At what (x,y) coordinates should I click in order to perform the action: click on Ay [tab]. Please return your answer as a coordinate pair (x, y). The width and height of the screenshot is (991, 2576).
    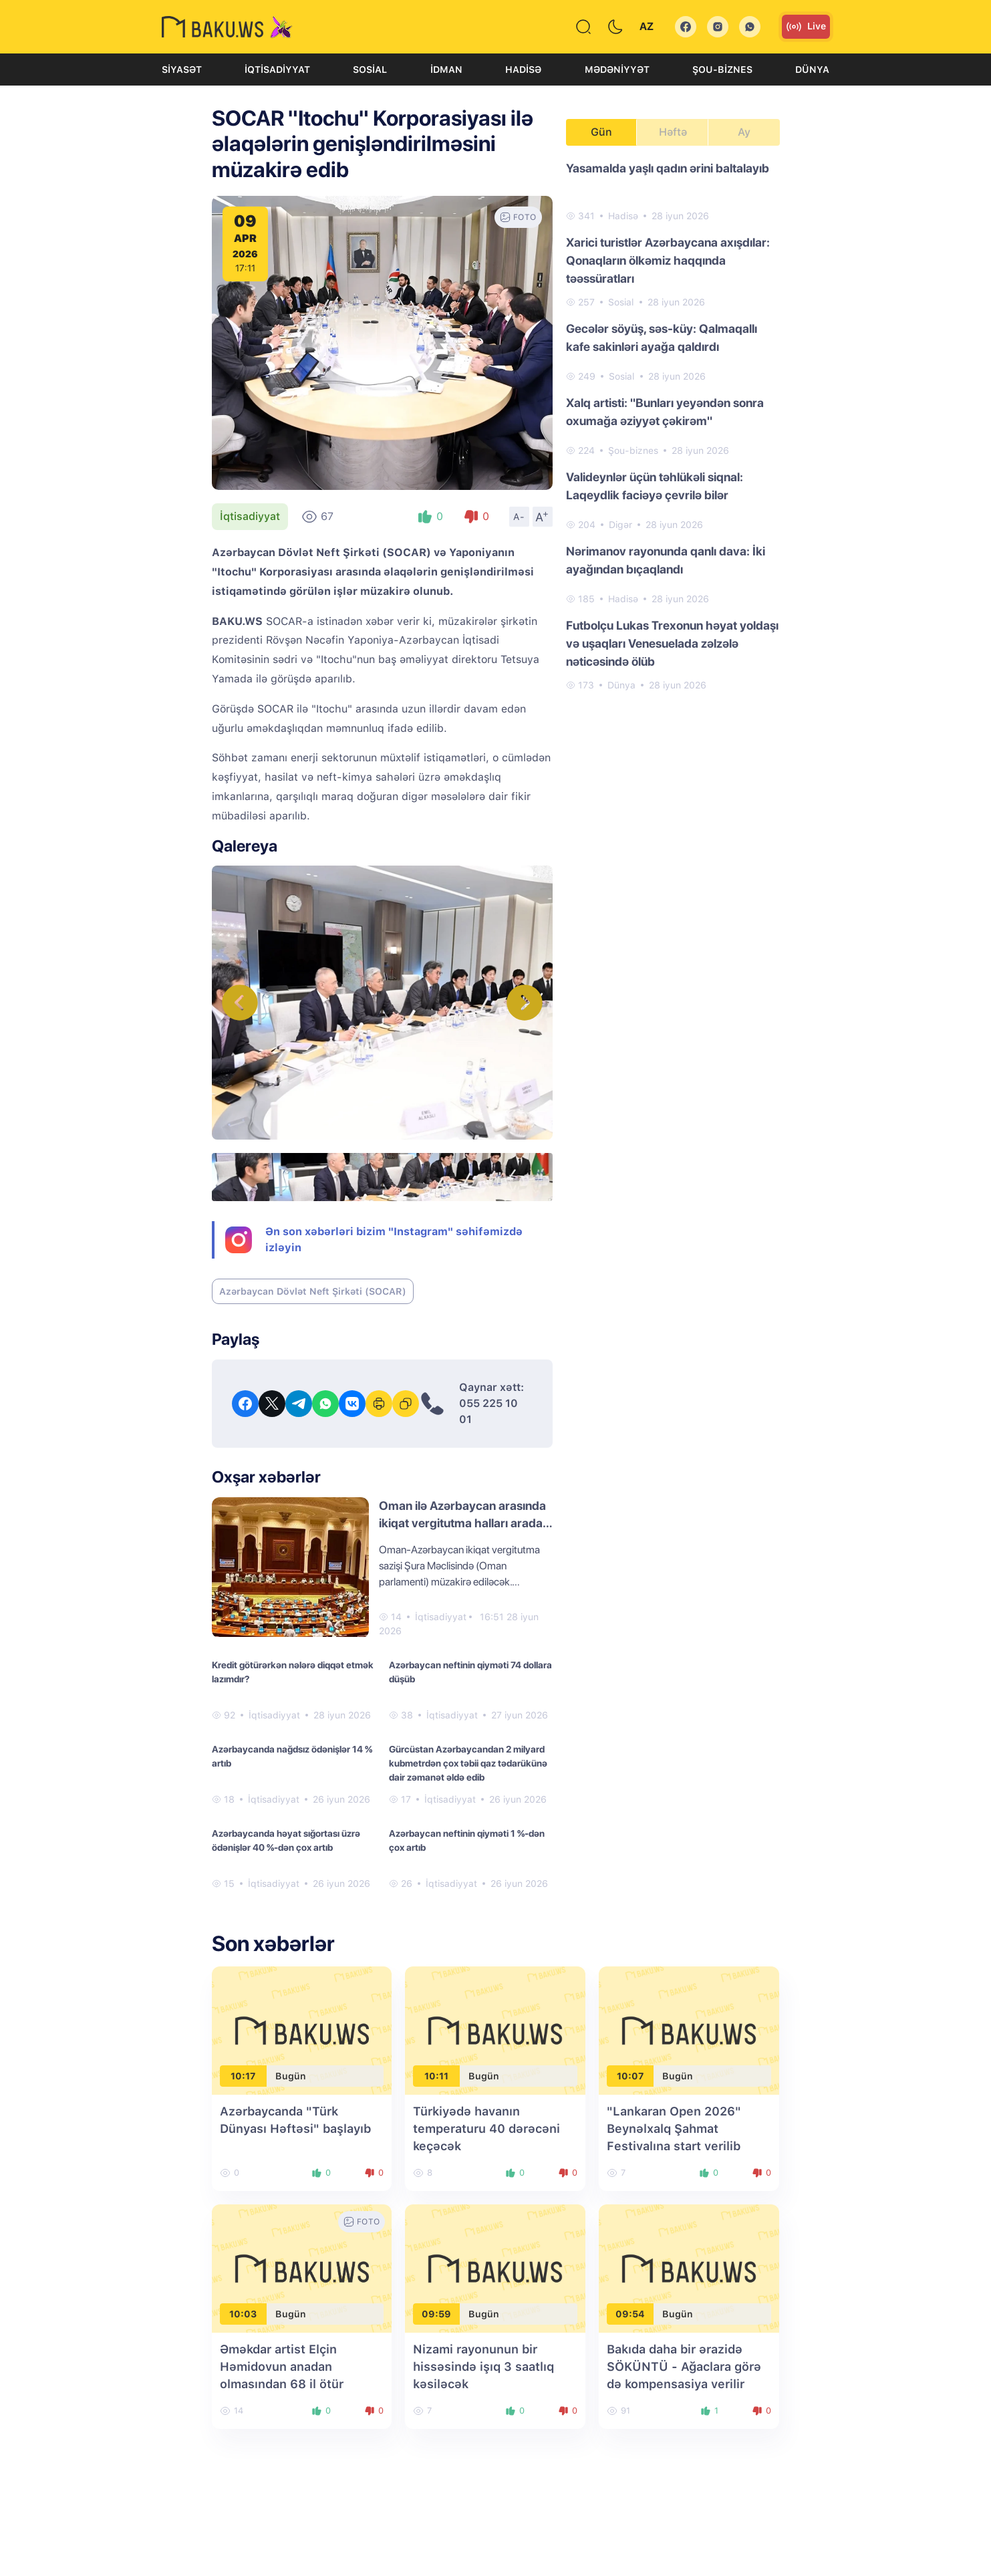
    Looking at the image, I should click on (744, 132).